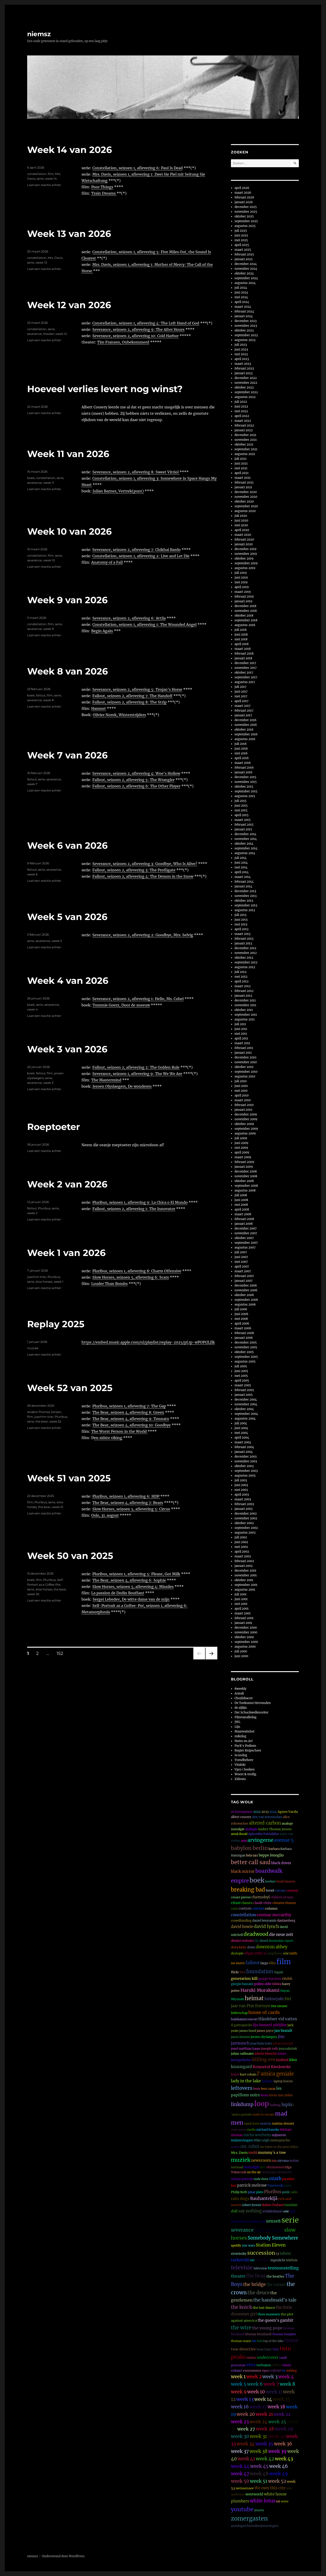  Describe the element at coordinates (245, 1076) in the screenshot. I see `augustus 2010` at that location.